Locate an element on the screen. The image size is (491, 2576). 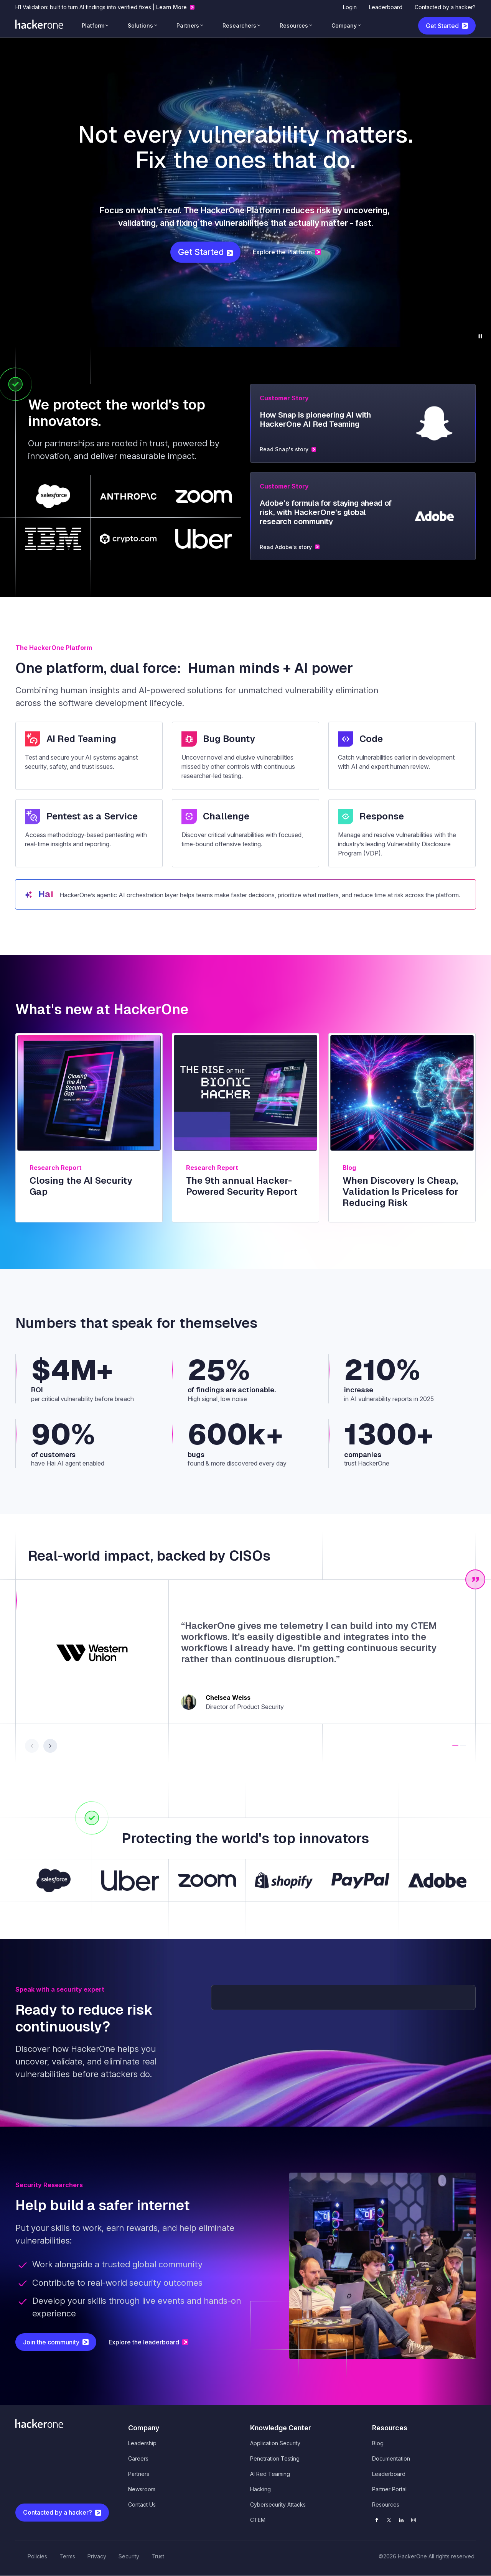
Documentation is located at coordinates (391, 2458).